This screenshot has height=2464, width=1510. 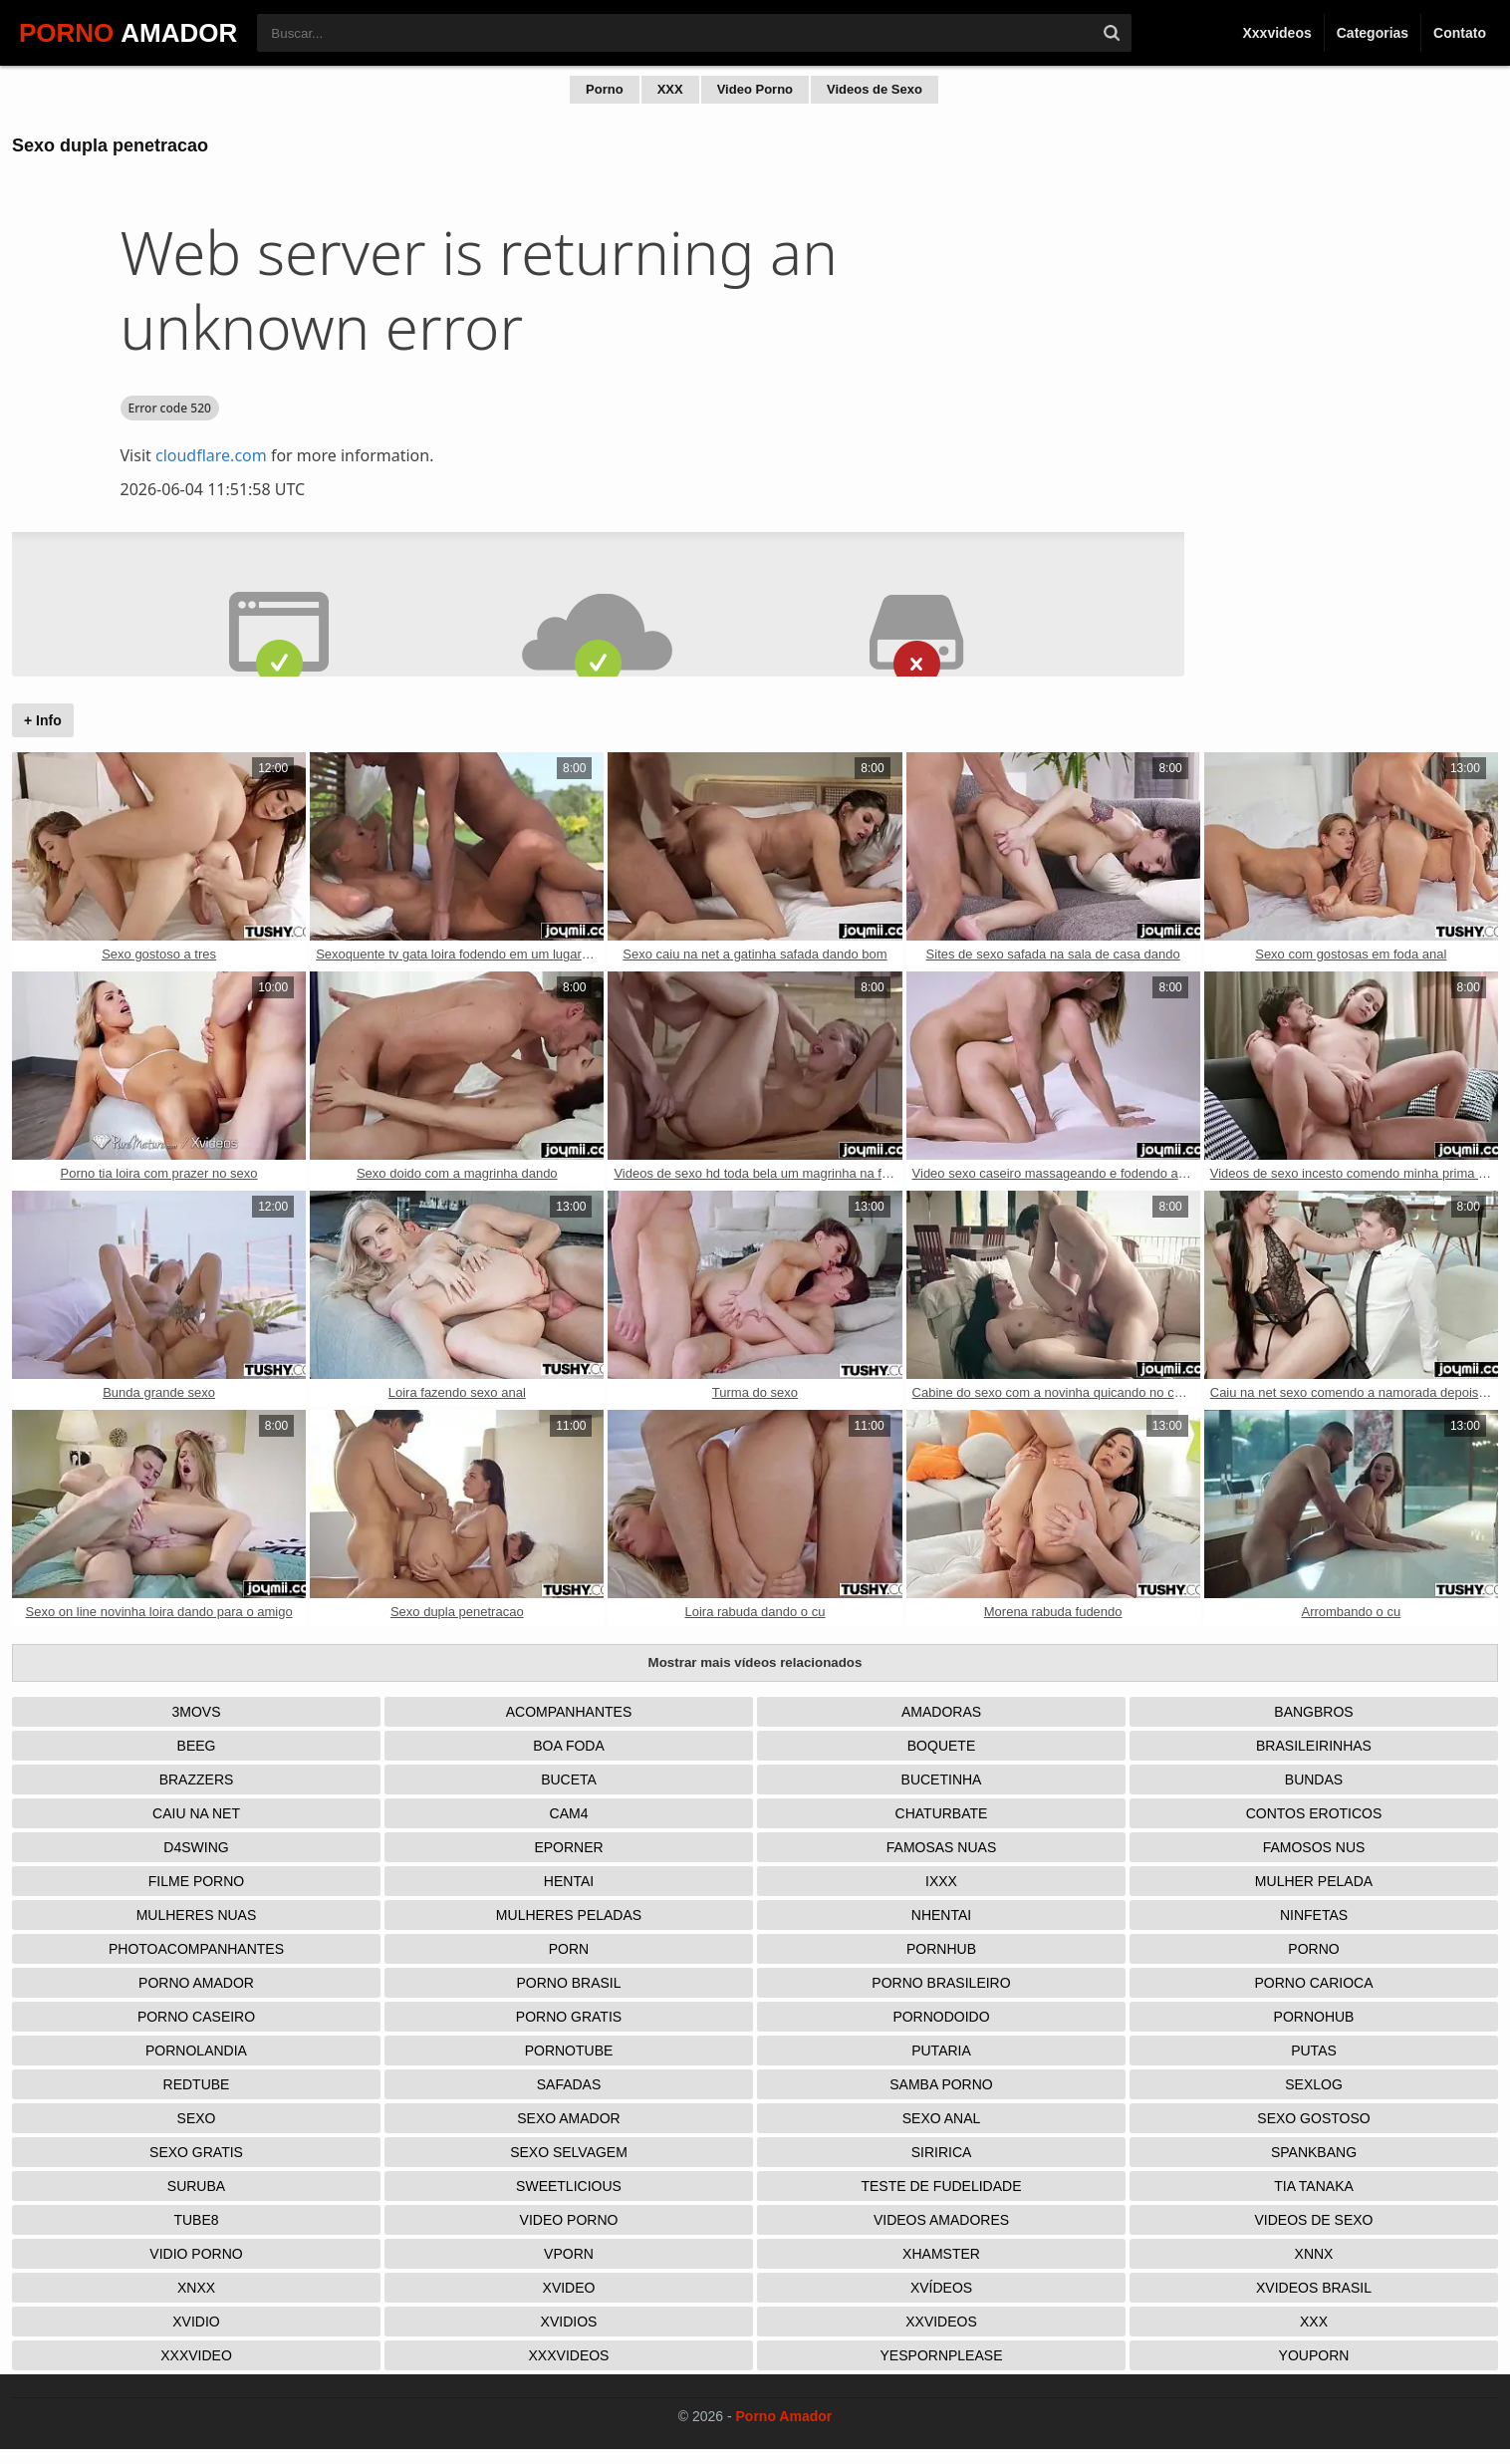 I want to click on Samba Porno, so click(x=940, y=2084).